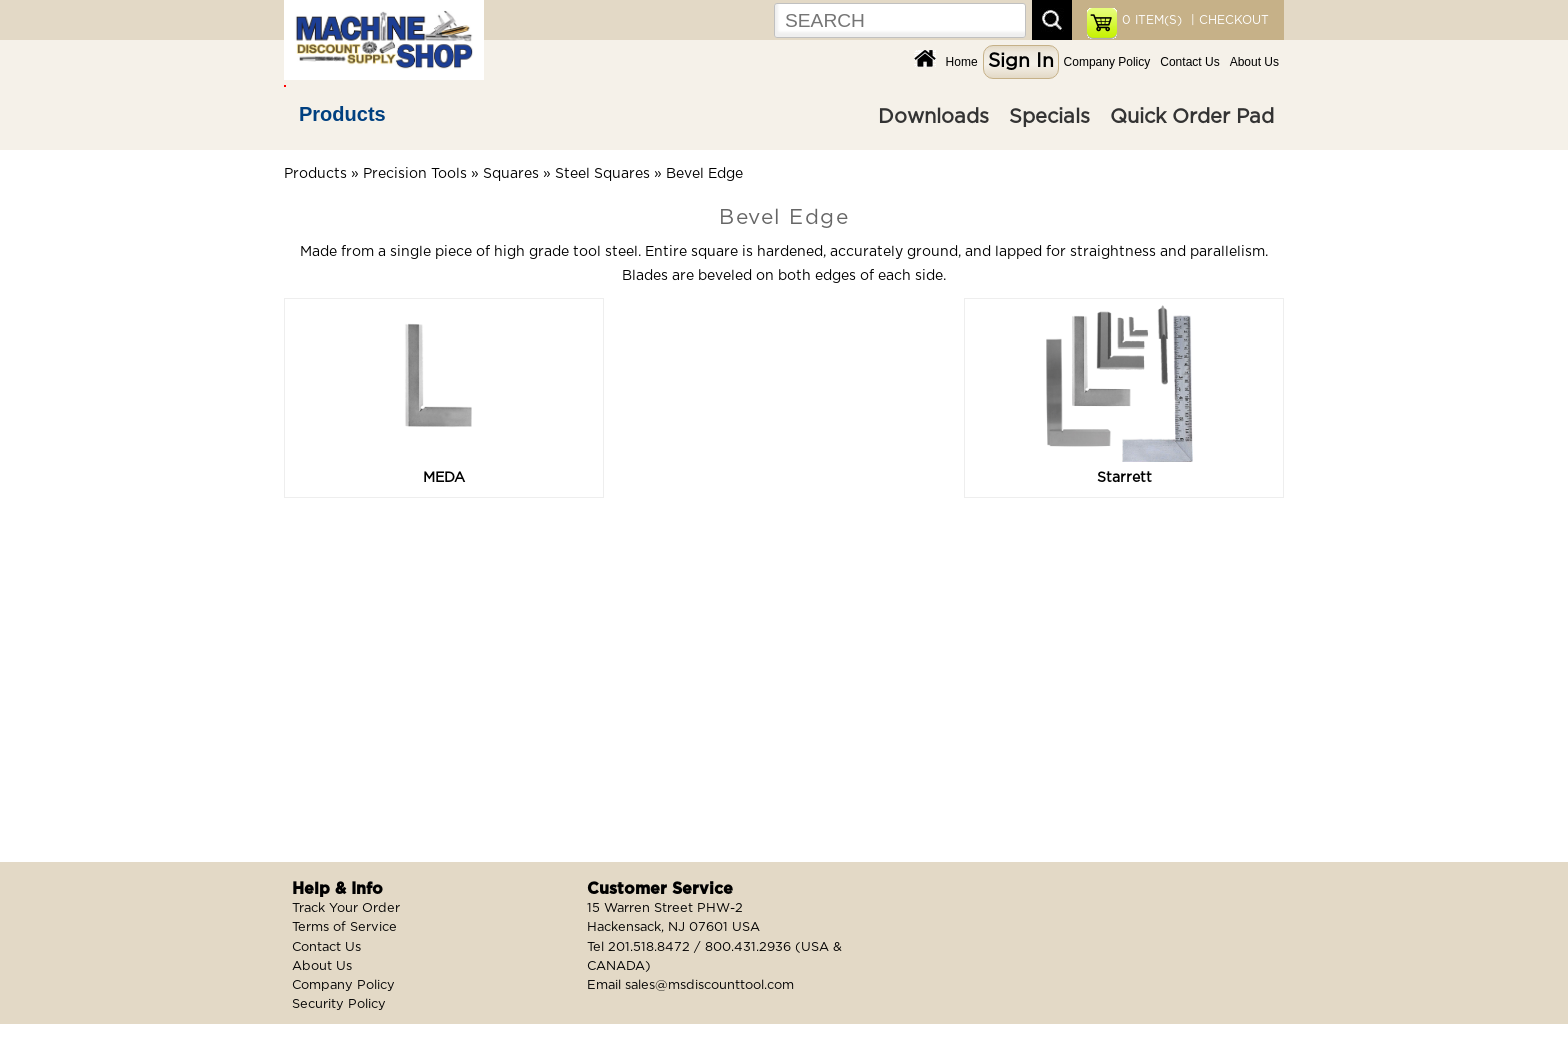 The height and width of the screenshot is (1048, 1568). What do you see at coordinates (342, 114) in the screenshot?
I see `Products` at bounding box center [342, 114].